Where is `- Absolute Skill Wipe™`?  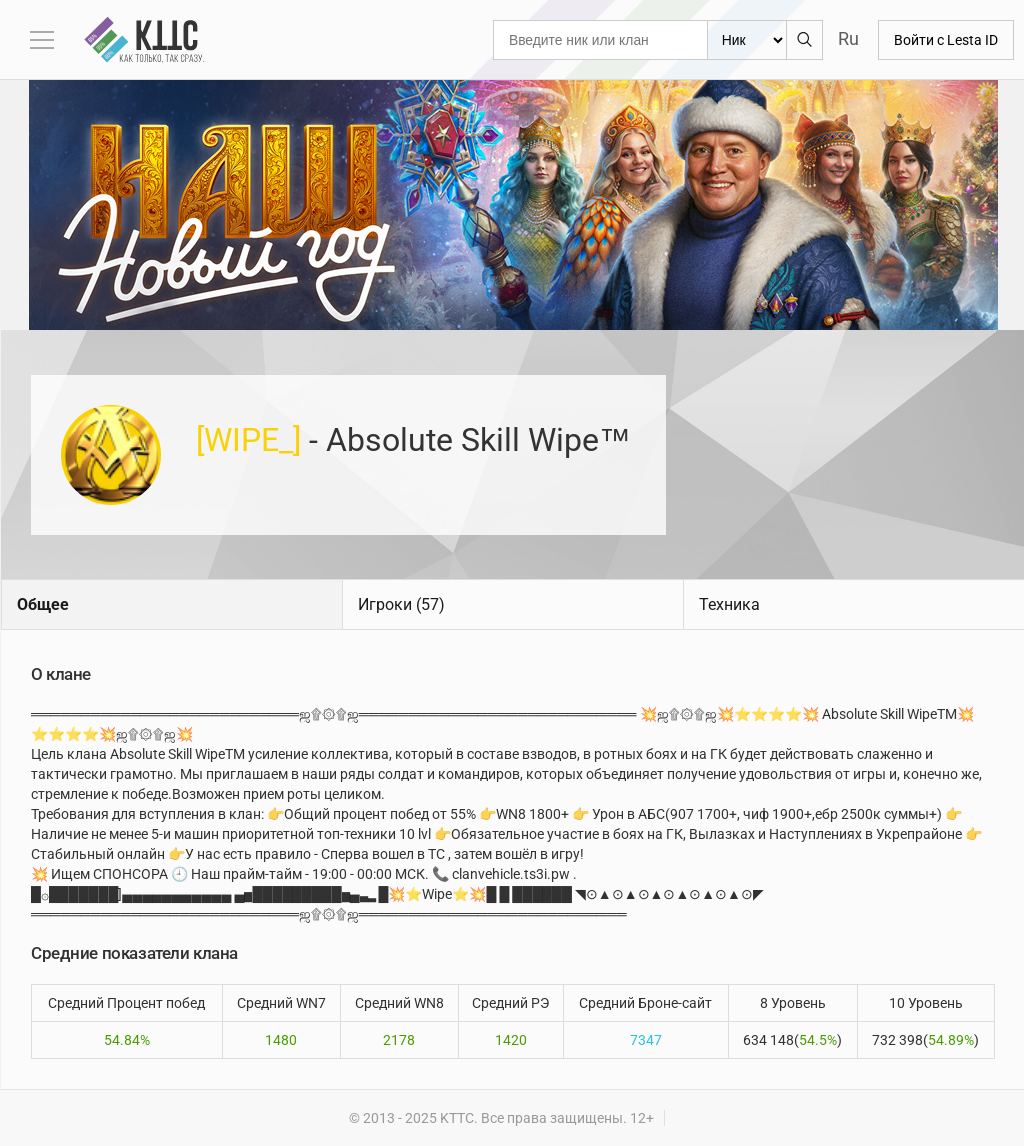 - Absolute Skill Wipe™ is located at coordinates (413, 440).